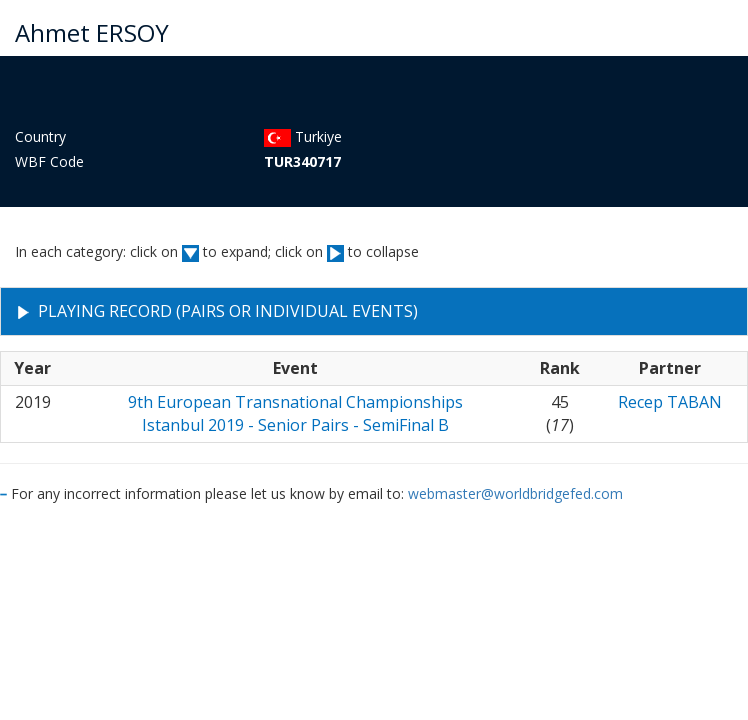  Describe the element at coordinates (515, 493) in the screenshot. I see `webmaster@worldbridgefed.com` at that location.